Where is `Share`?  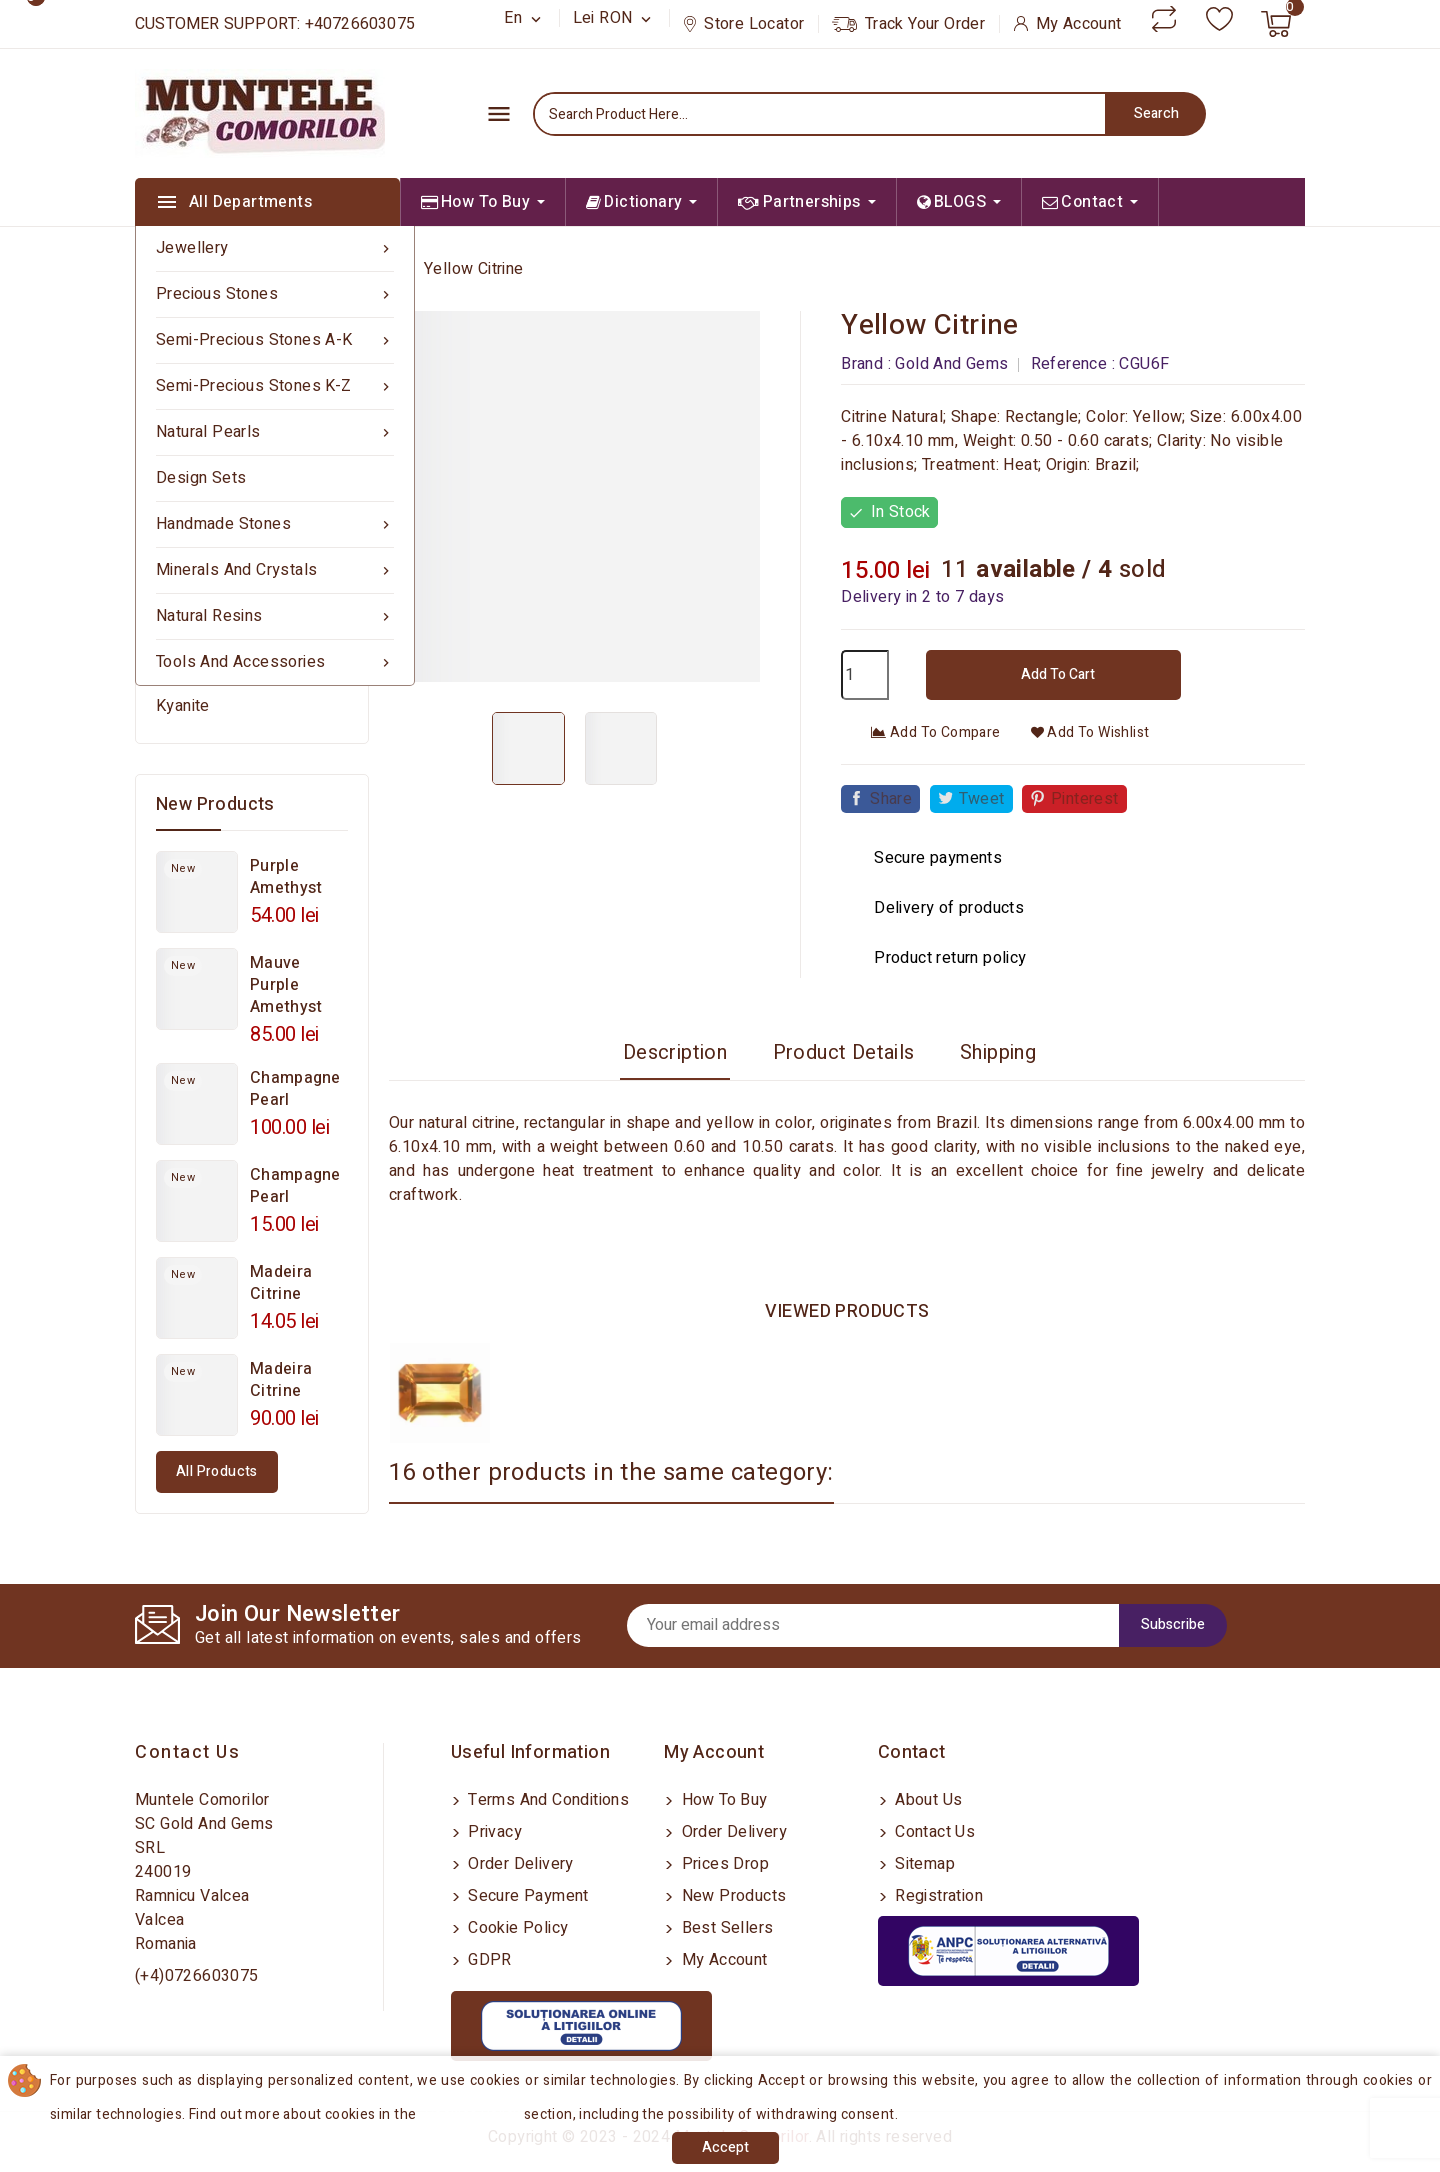 Share is located at coordinates (891, 799).